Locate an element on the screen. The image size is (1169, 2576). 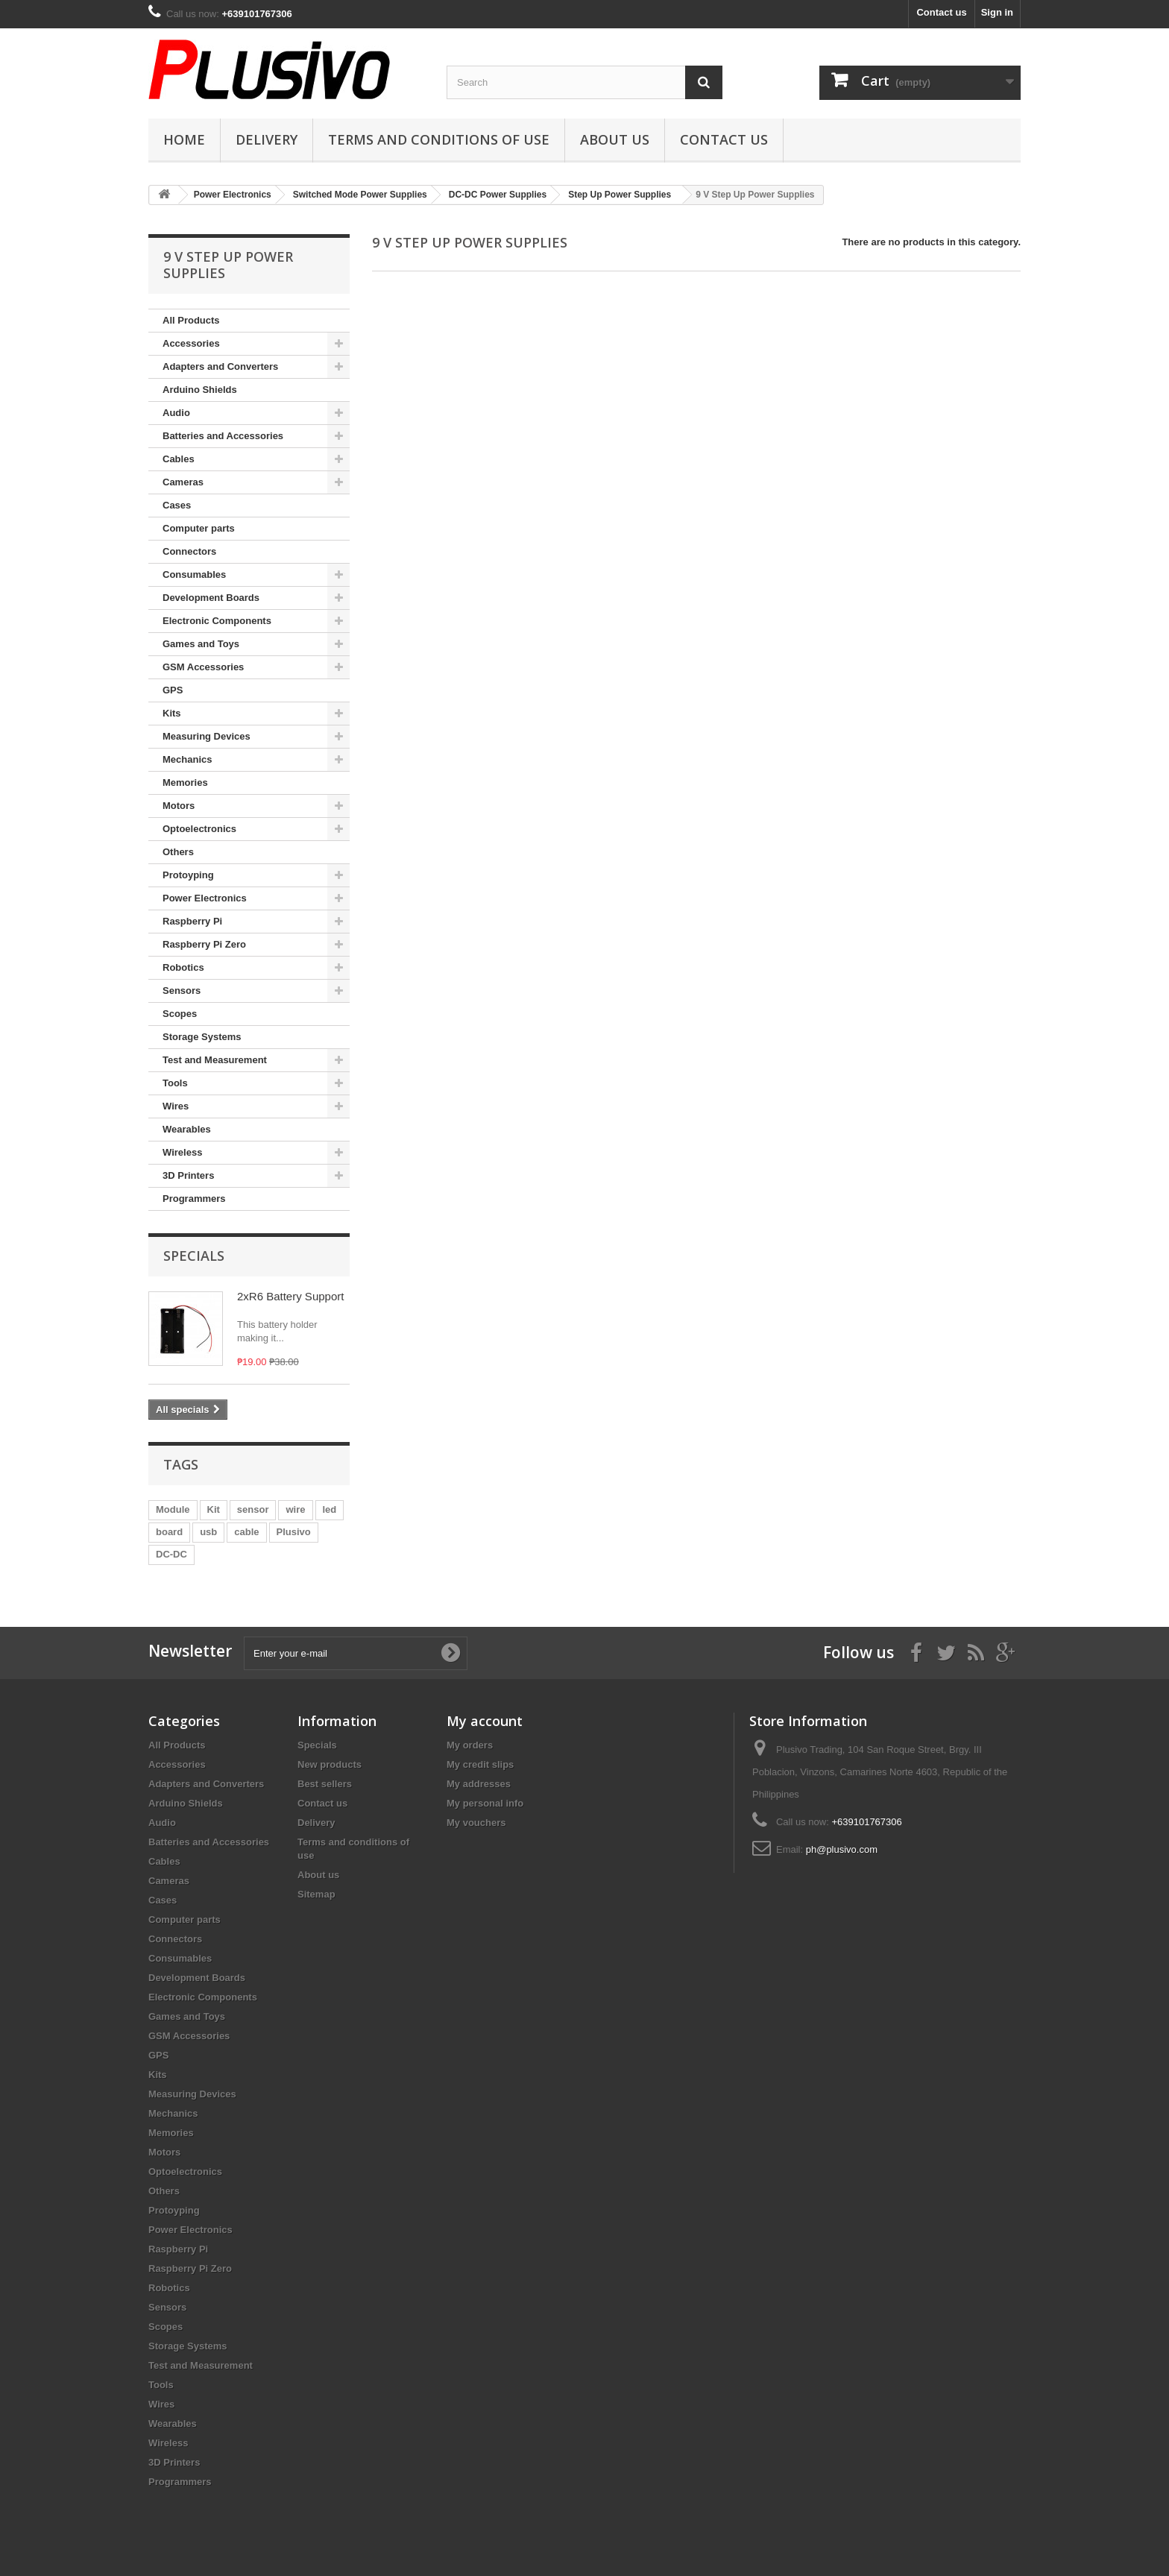
Accessories is located at coordinates (191, 343).